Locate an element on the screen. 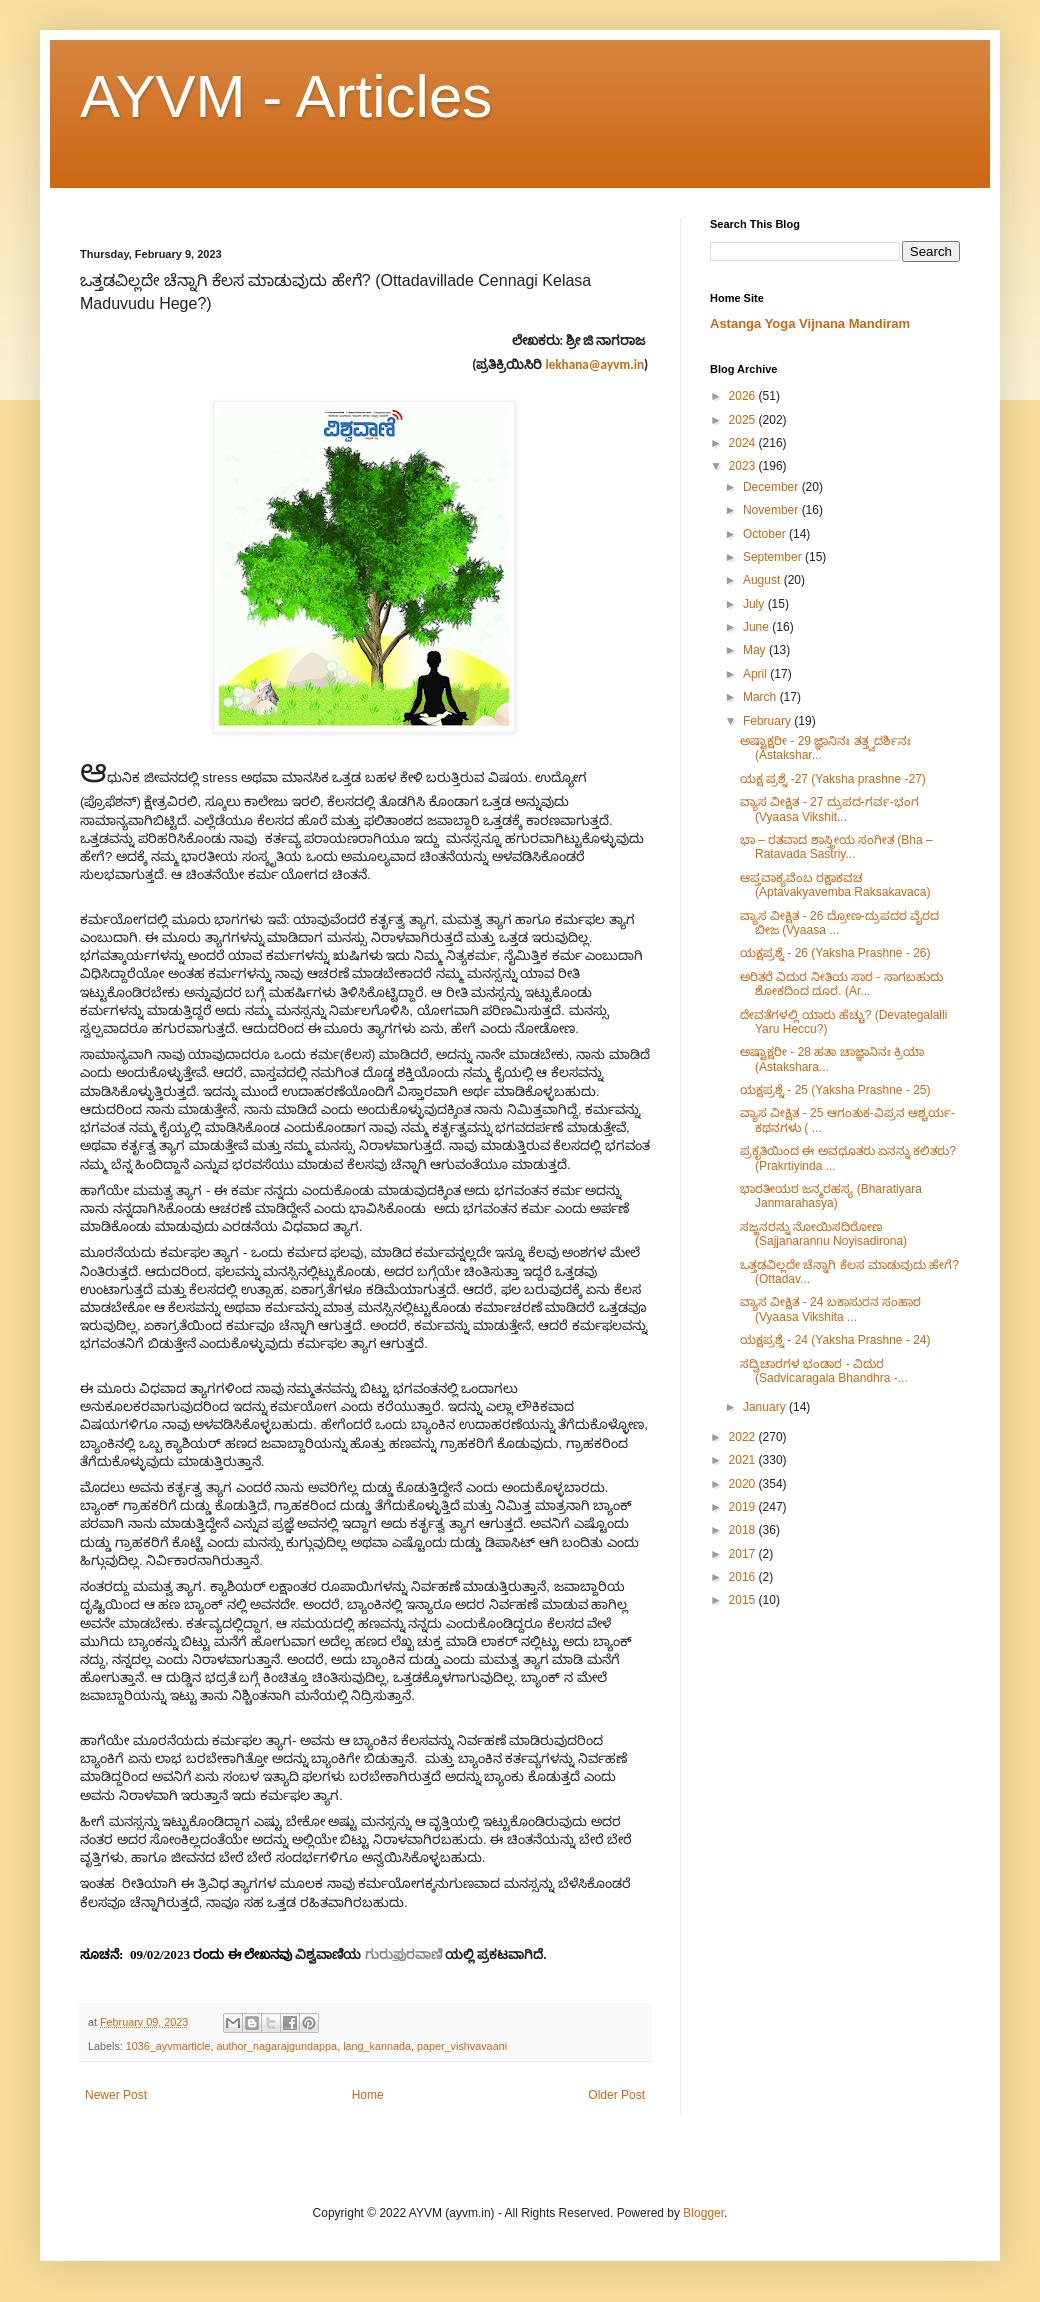  February is located at coordinates (768, 721).